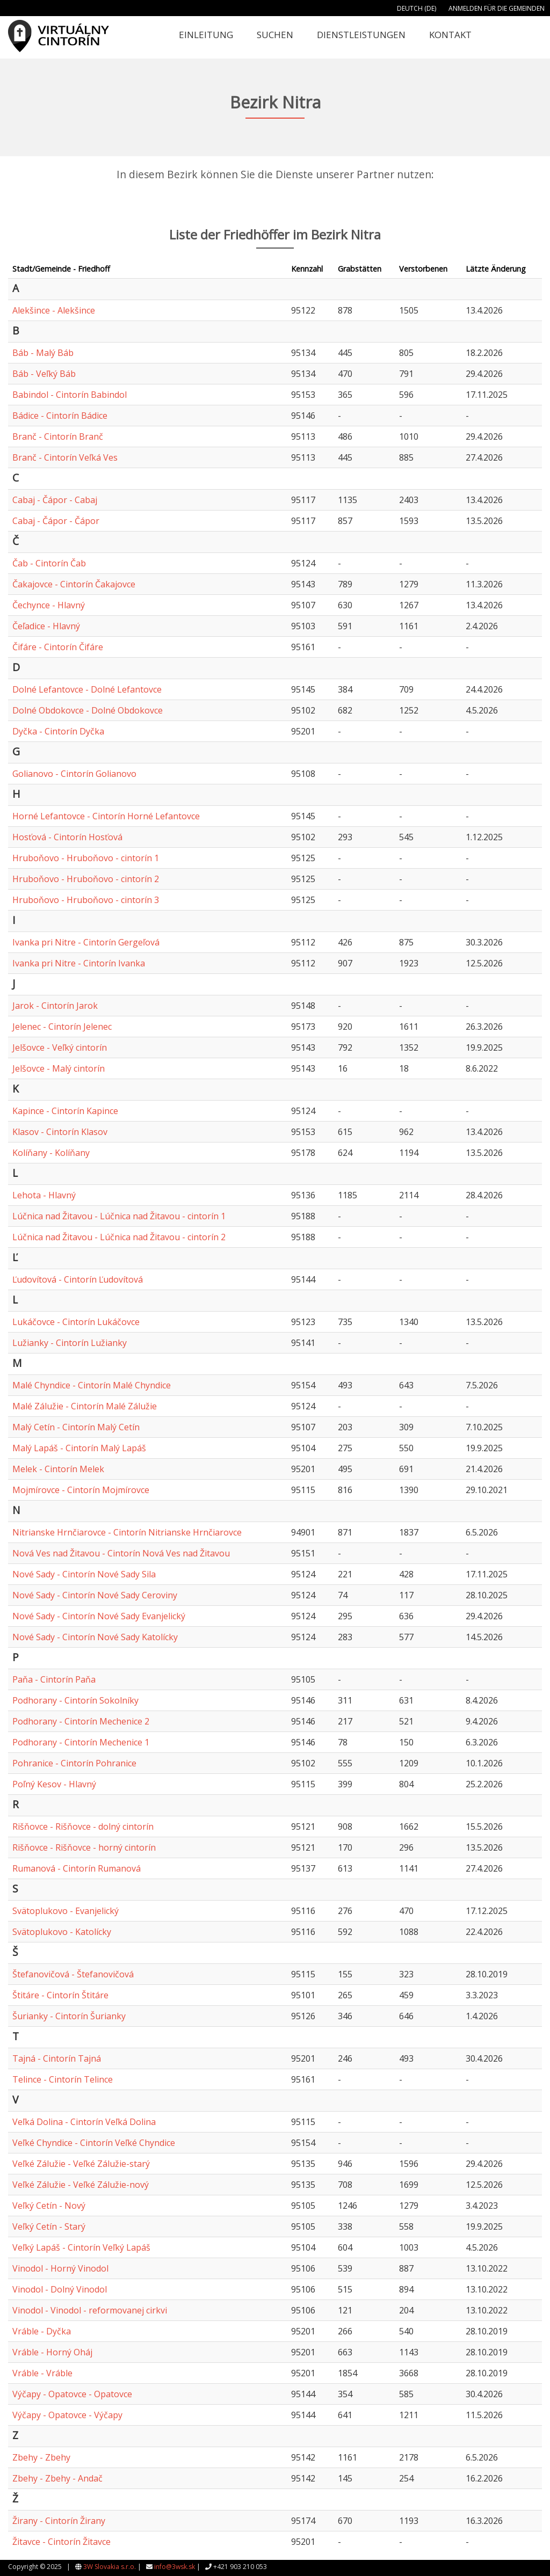 The height and width of the screenshot is (2576, 550). Describe the element at coordinates (44, 374) in the screenshot. I see `Báb - Veľký Báb` at that location.